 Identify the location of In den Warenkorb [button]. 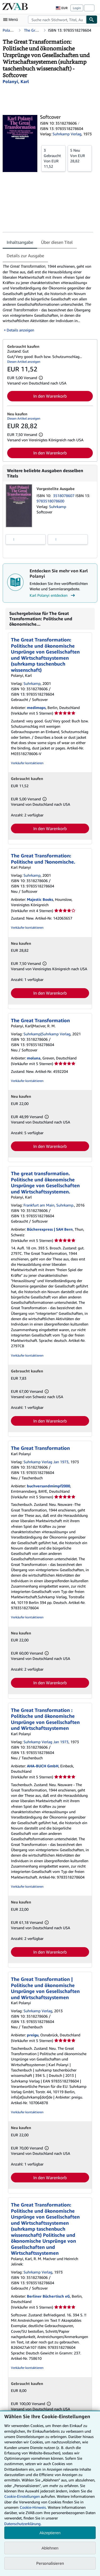
(50, 396).